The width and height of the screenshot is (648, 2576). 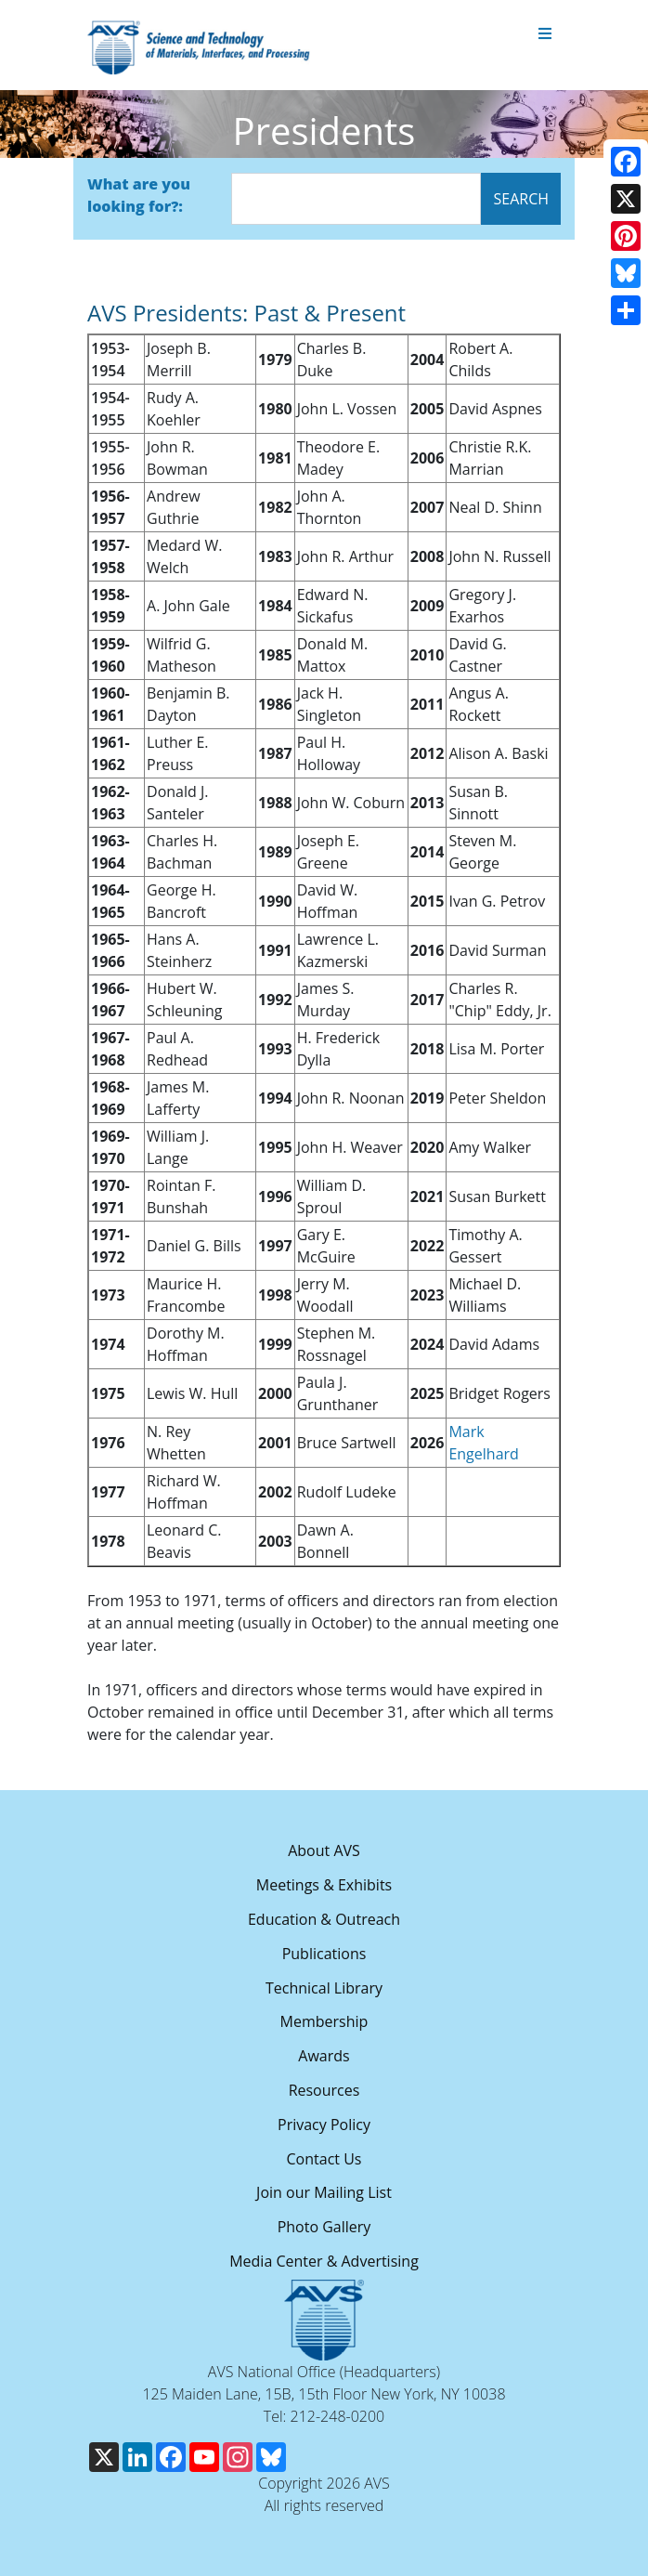 What do you see at coordinates (324, 2090) in the screenshot?
I see `Resources` at bounding box center [324, 2090].